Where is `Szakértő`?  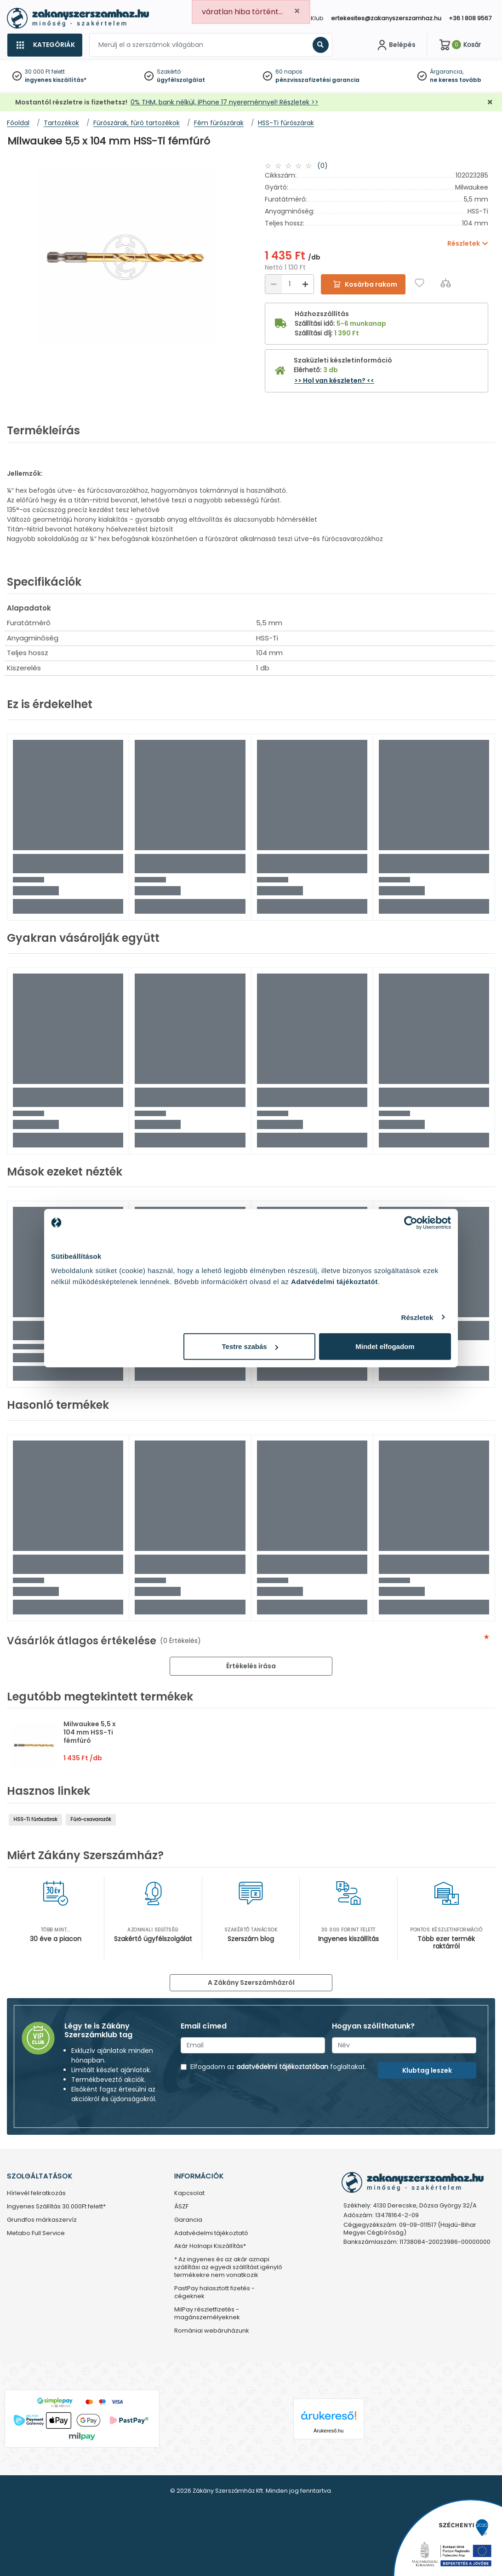
Szakértő is located at coordinates (169, 71).